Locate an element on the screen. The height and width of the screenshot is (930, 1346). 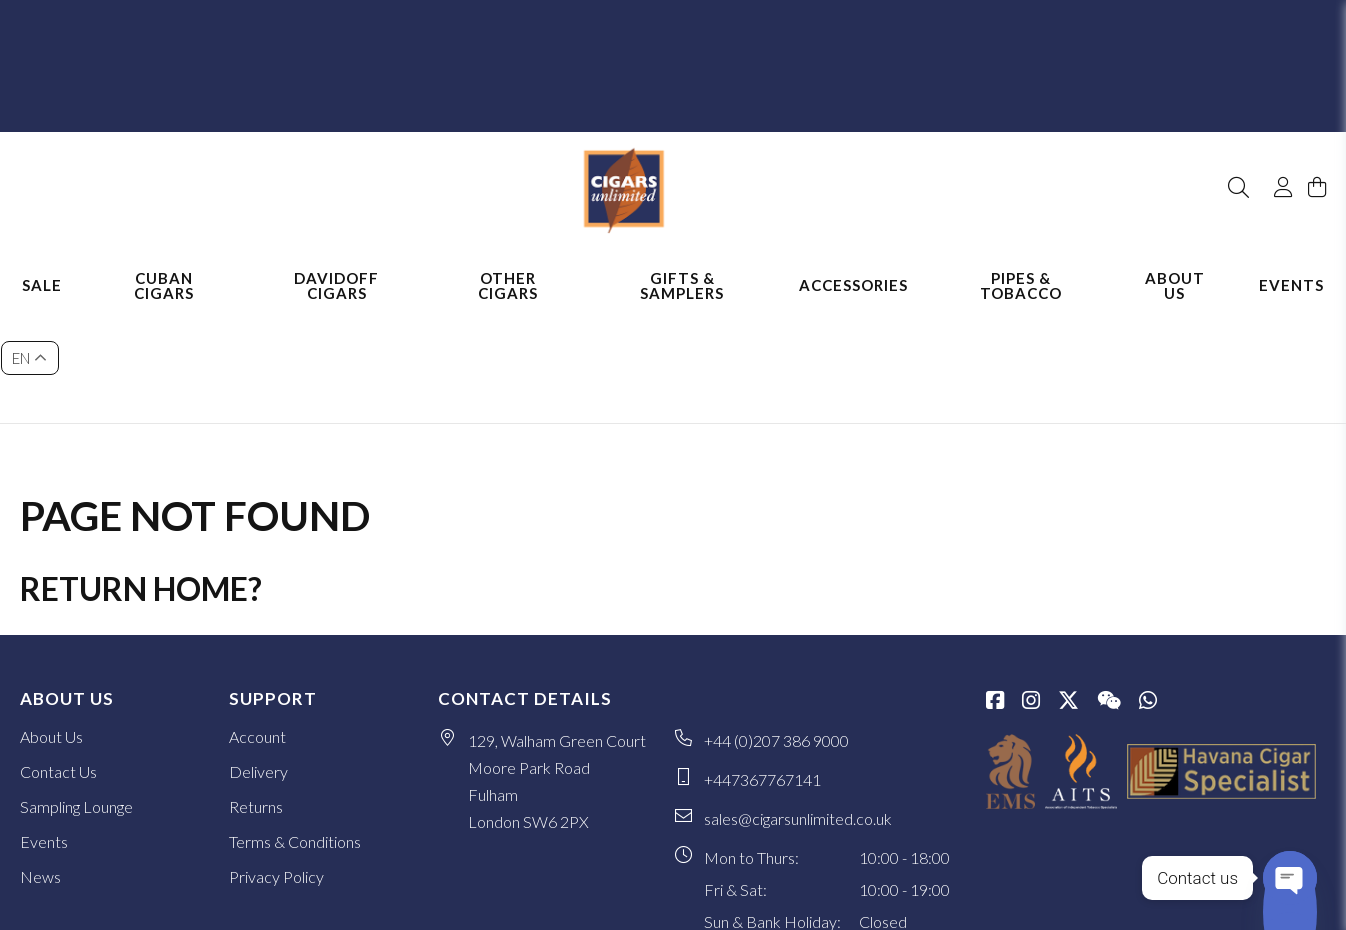
Pipes & Tobacco is located at coordinates (1021, 267).